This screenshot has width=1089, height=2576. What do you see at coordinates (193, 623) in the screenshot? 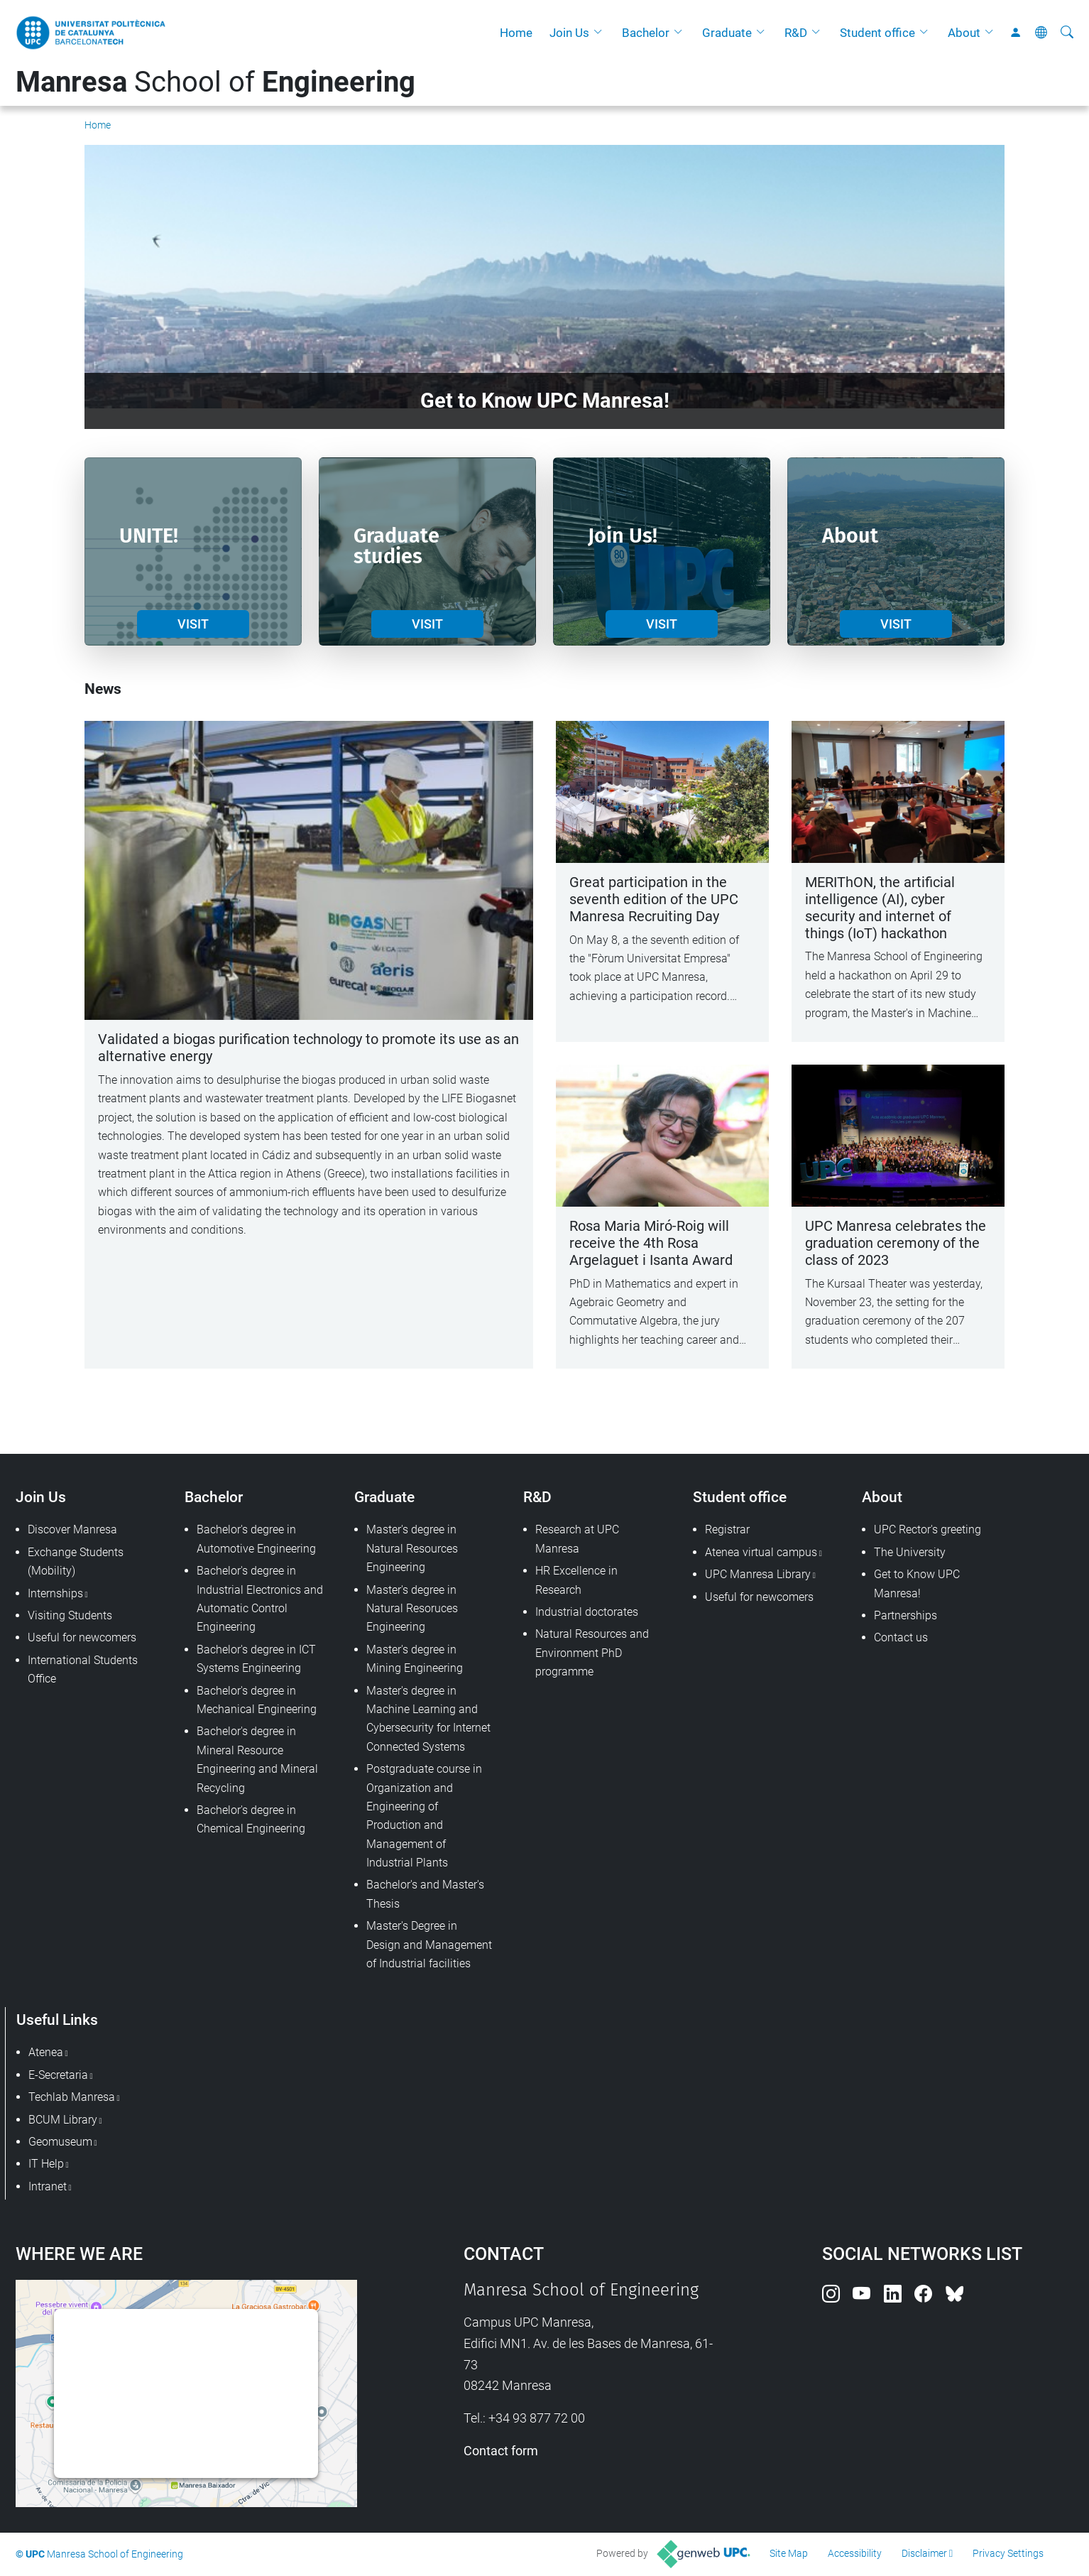
I see `VISIT` at bounding box center [193, 623].